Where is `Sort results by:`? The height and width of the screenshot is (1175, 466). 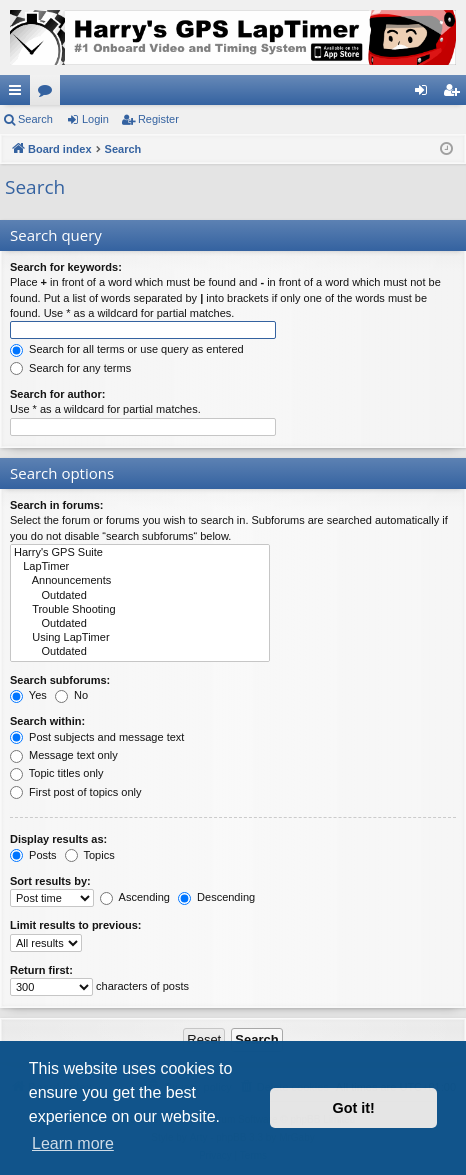 Sort results by: is located at coordinates (50, 881).